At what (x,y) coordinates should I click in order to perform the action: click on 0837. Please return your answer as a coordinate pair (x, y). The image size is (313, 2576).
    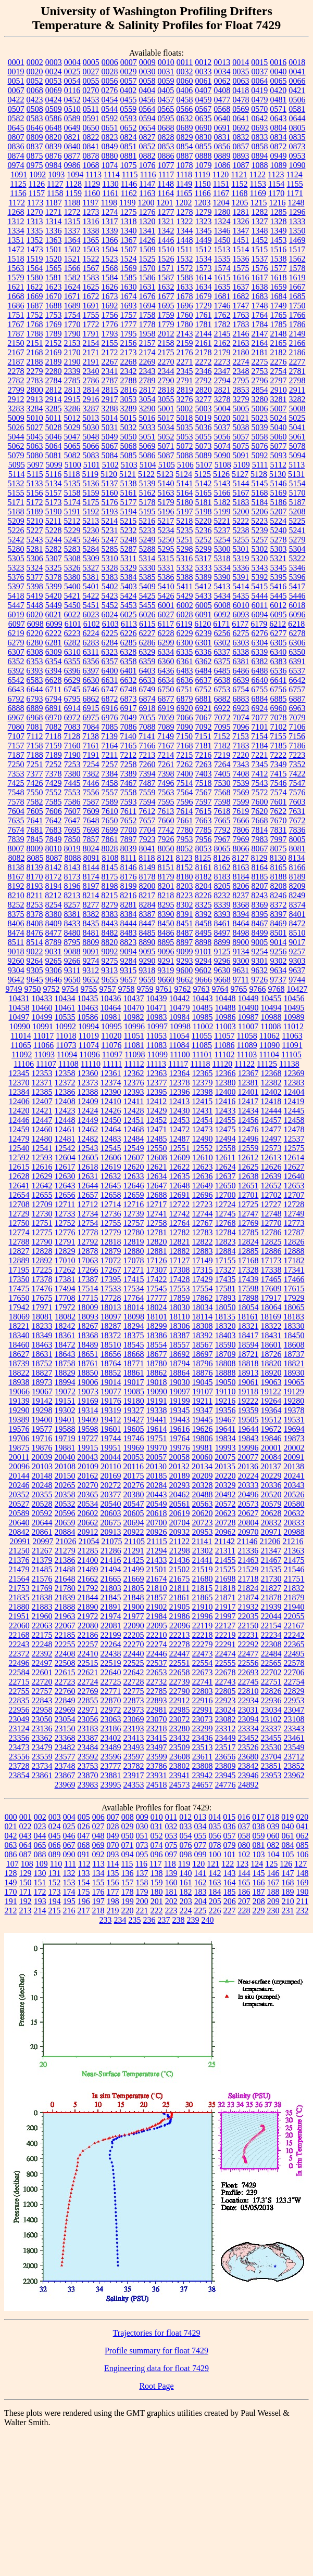
    Looking at the image, I should click on (35, 146).